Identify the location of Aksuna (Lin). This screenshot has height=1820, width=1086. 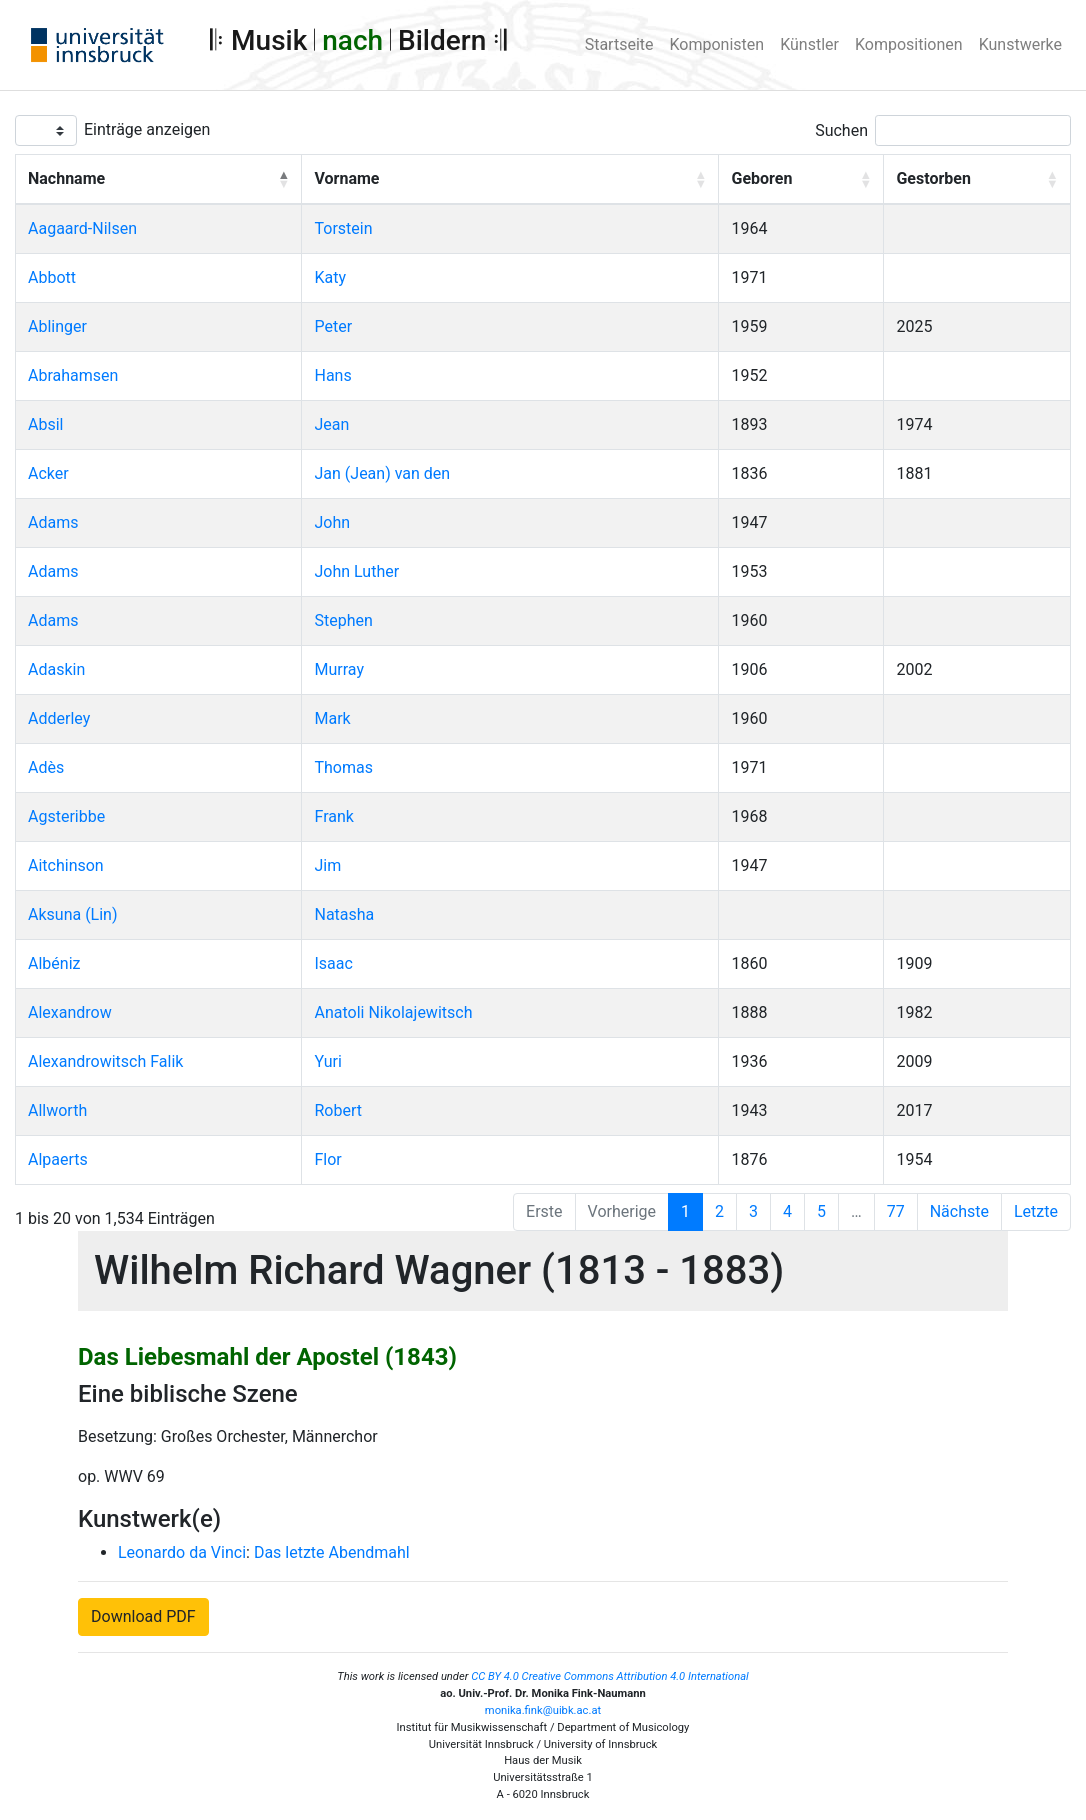
(73, 914).